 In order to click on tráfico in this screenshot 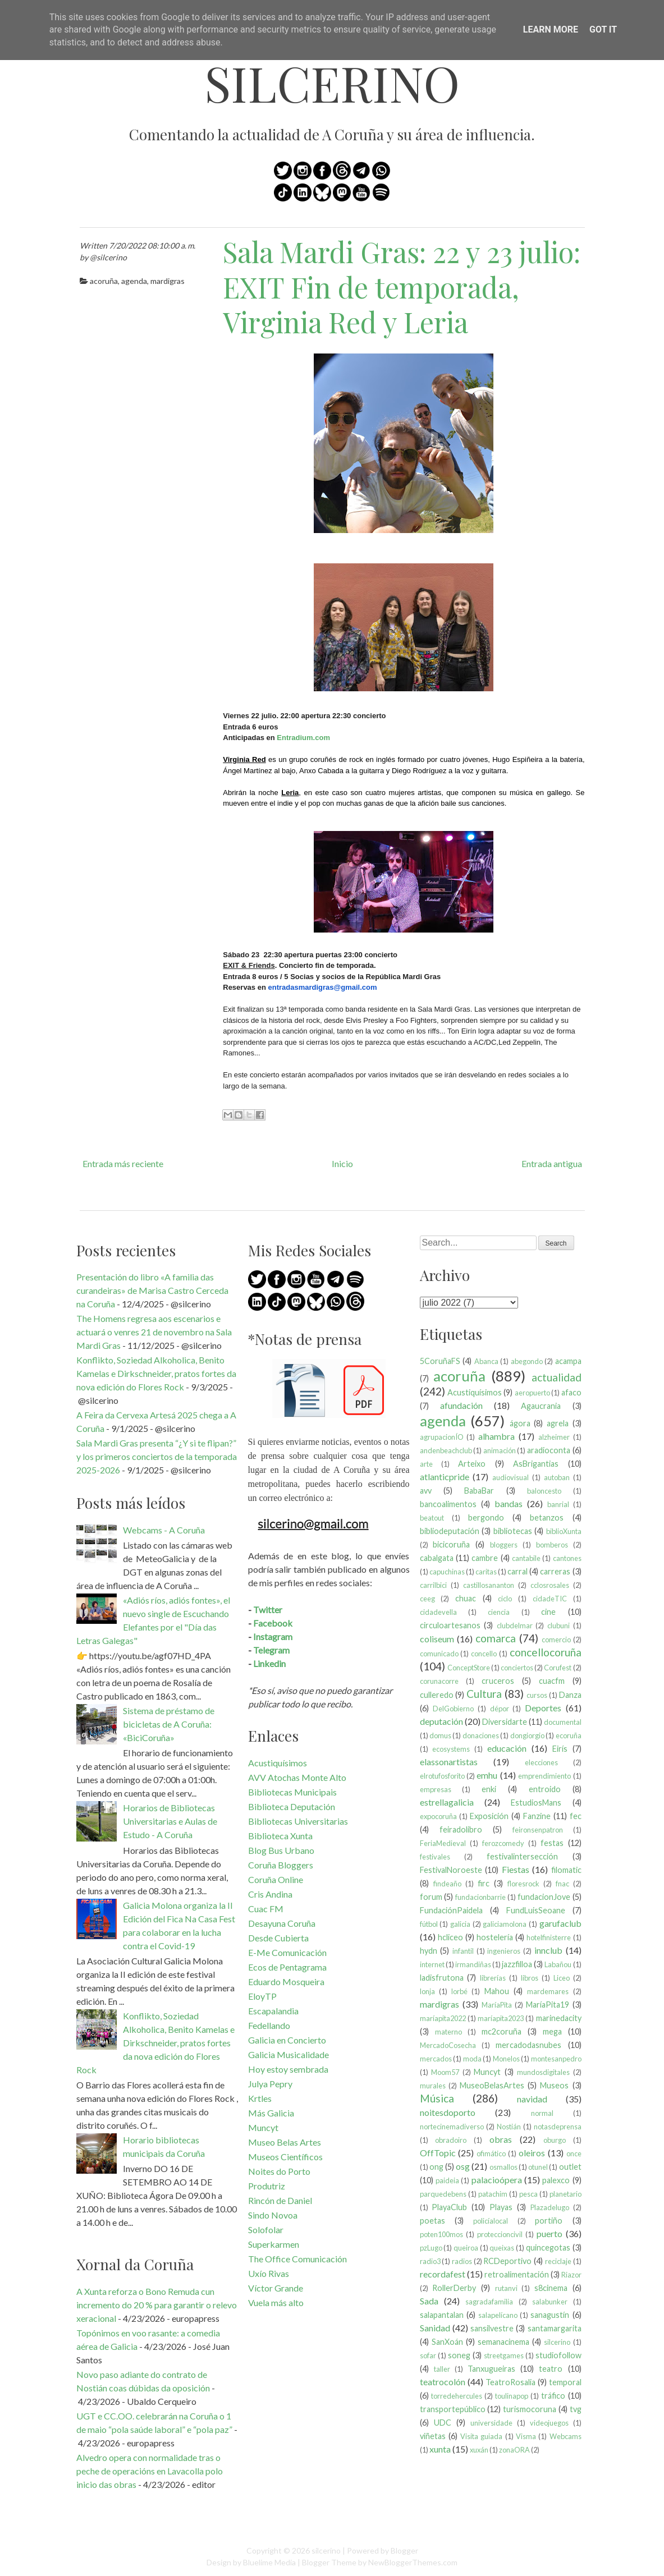, I will do `click(553, 2395)`.